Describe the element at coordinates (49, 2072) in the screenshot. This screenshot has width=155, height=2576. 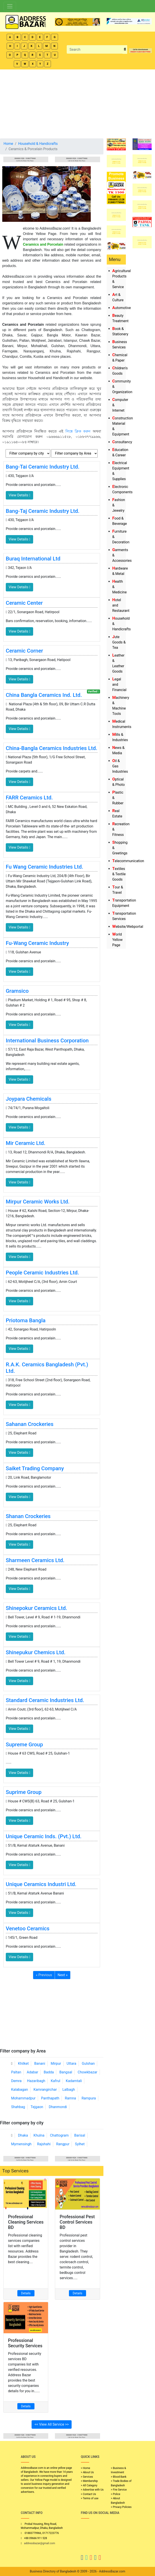
I see `Badda` at that location.